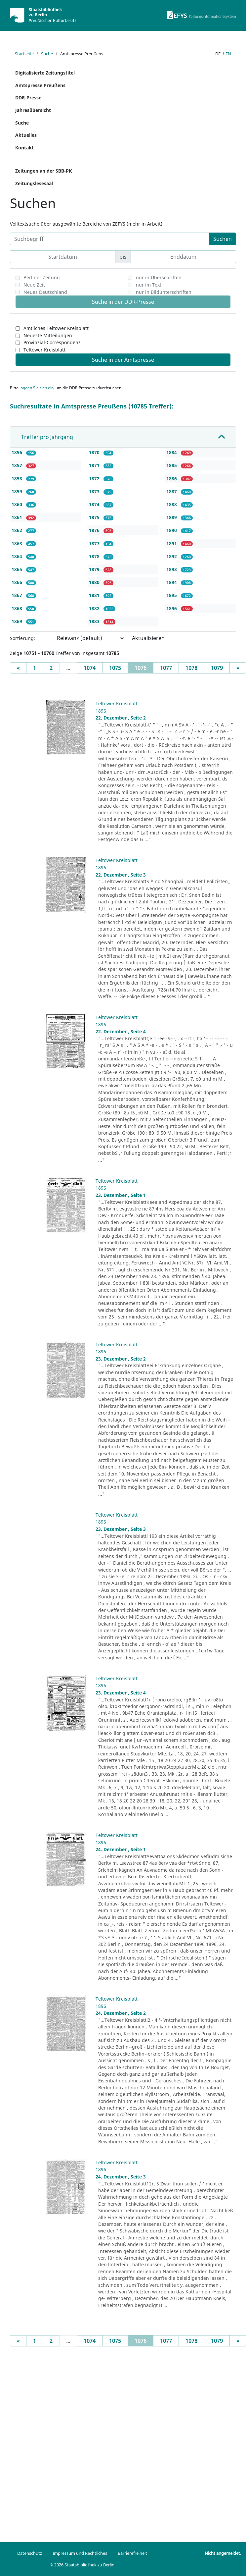  What do you see at coordinates (172, 556) in the screenshot?
I see `1892` at bounding box center [172, 556].